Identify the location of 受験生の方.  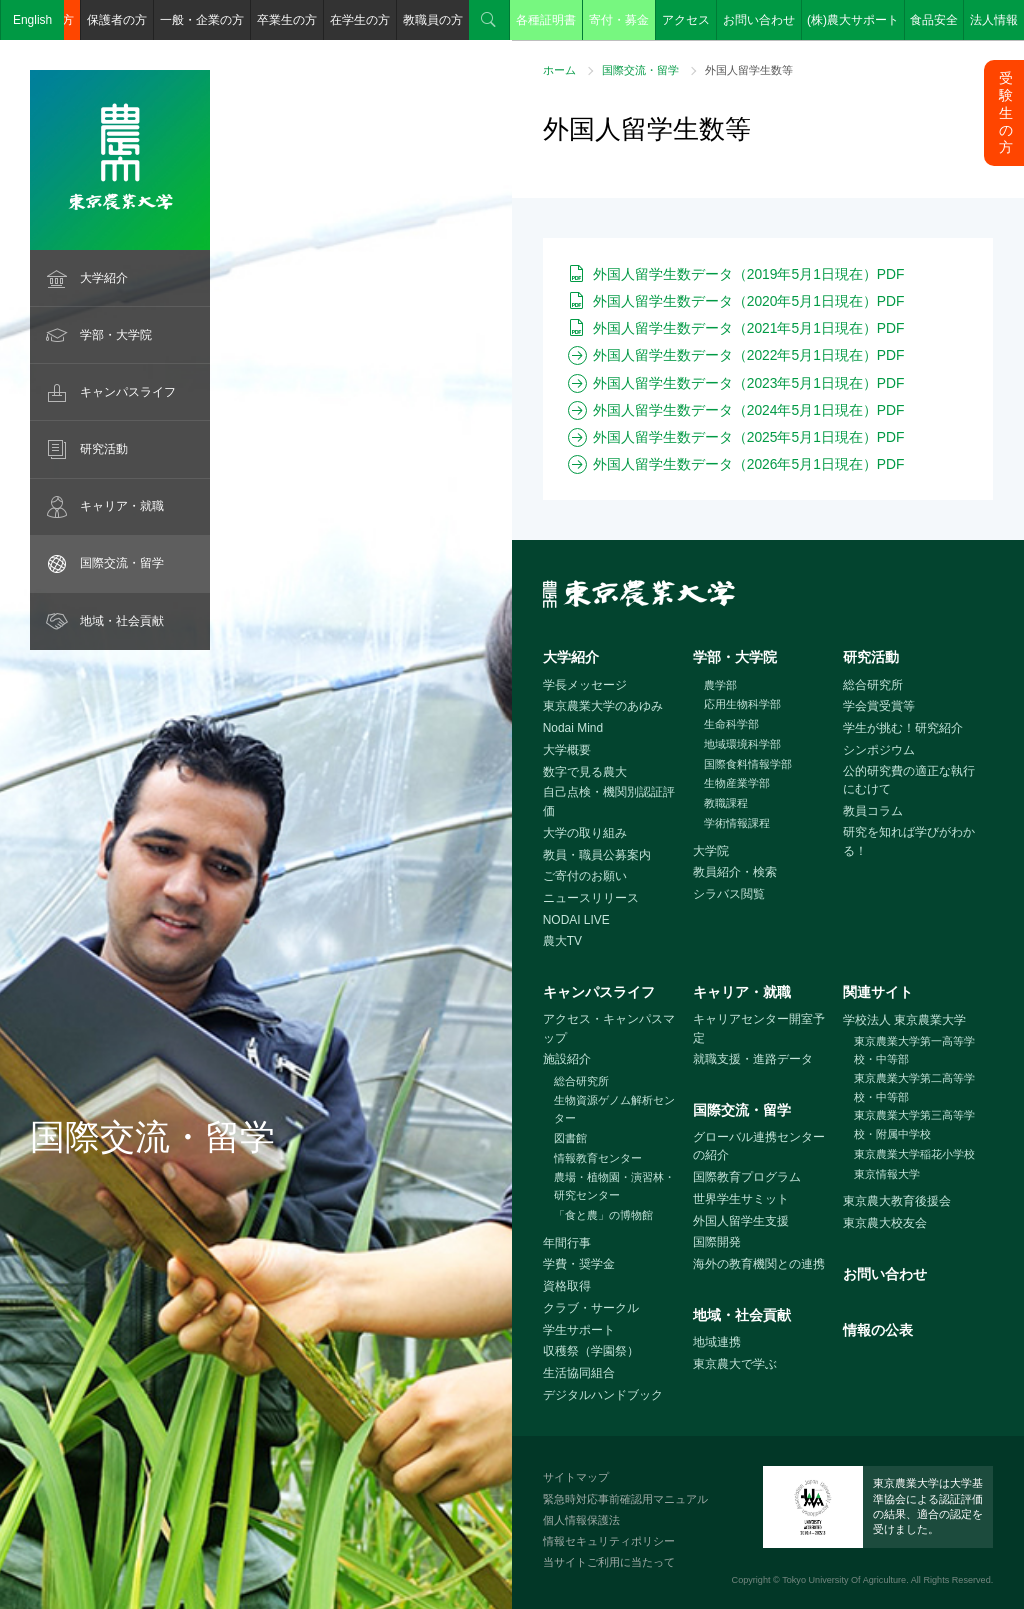
(1006, 112).